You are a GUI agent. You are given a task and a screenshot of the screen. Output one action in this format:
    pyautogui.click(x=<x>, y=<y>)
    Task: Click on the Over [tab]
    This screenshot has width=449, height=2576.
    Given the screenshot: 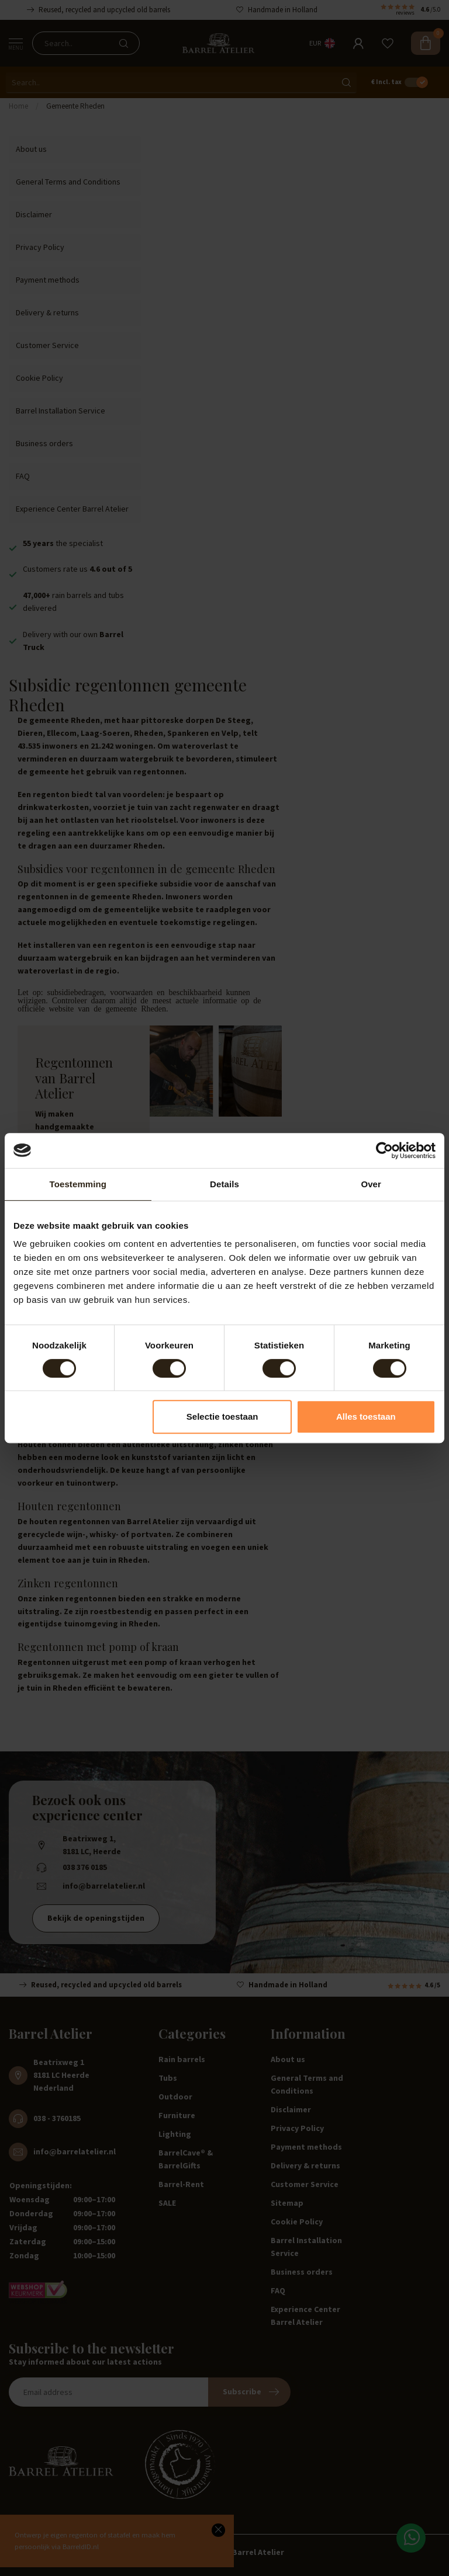 What is the action you would take?
    pyautogui.click(x=371, y=1184)
    